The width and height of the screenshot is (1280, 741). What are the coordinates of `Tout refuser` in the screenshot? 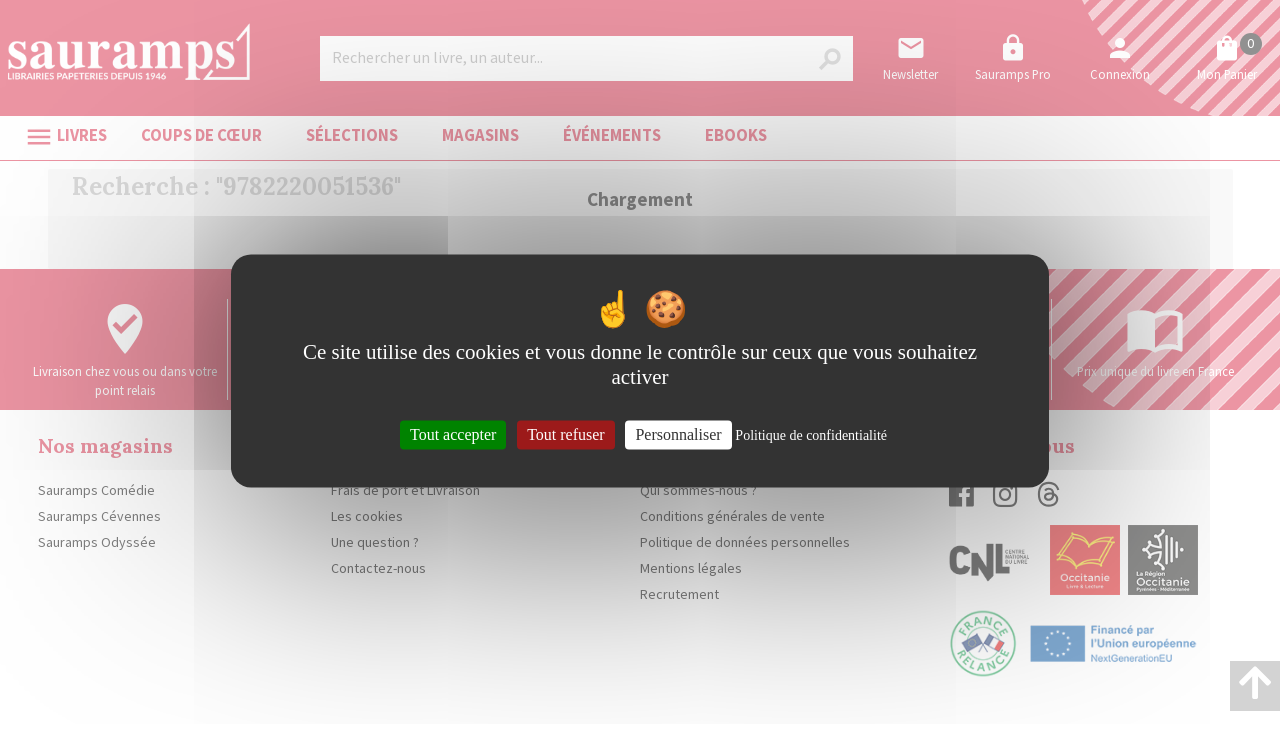 It's located at (566, 434).